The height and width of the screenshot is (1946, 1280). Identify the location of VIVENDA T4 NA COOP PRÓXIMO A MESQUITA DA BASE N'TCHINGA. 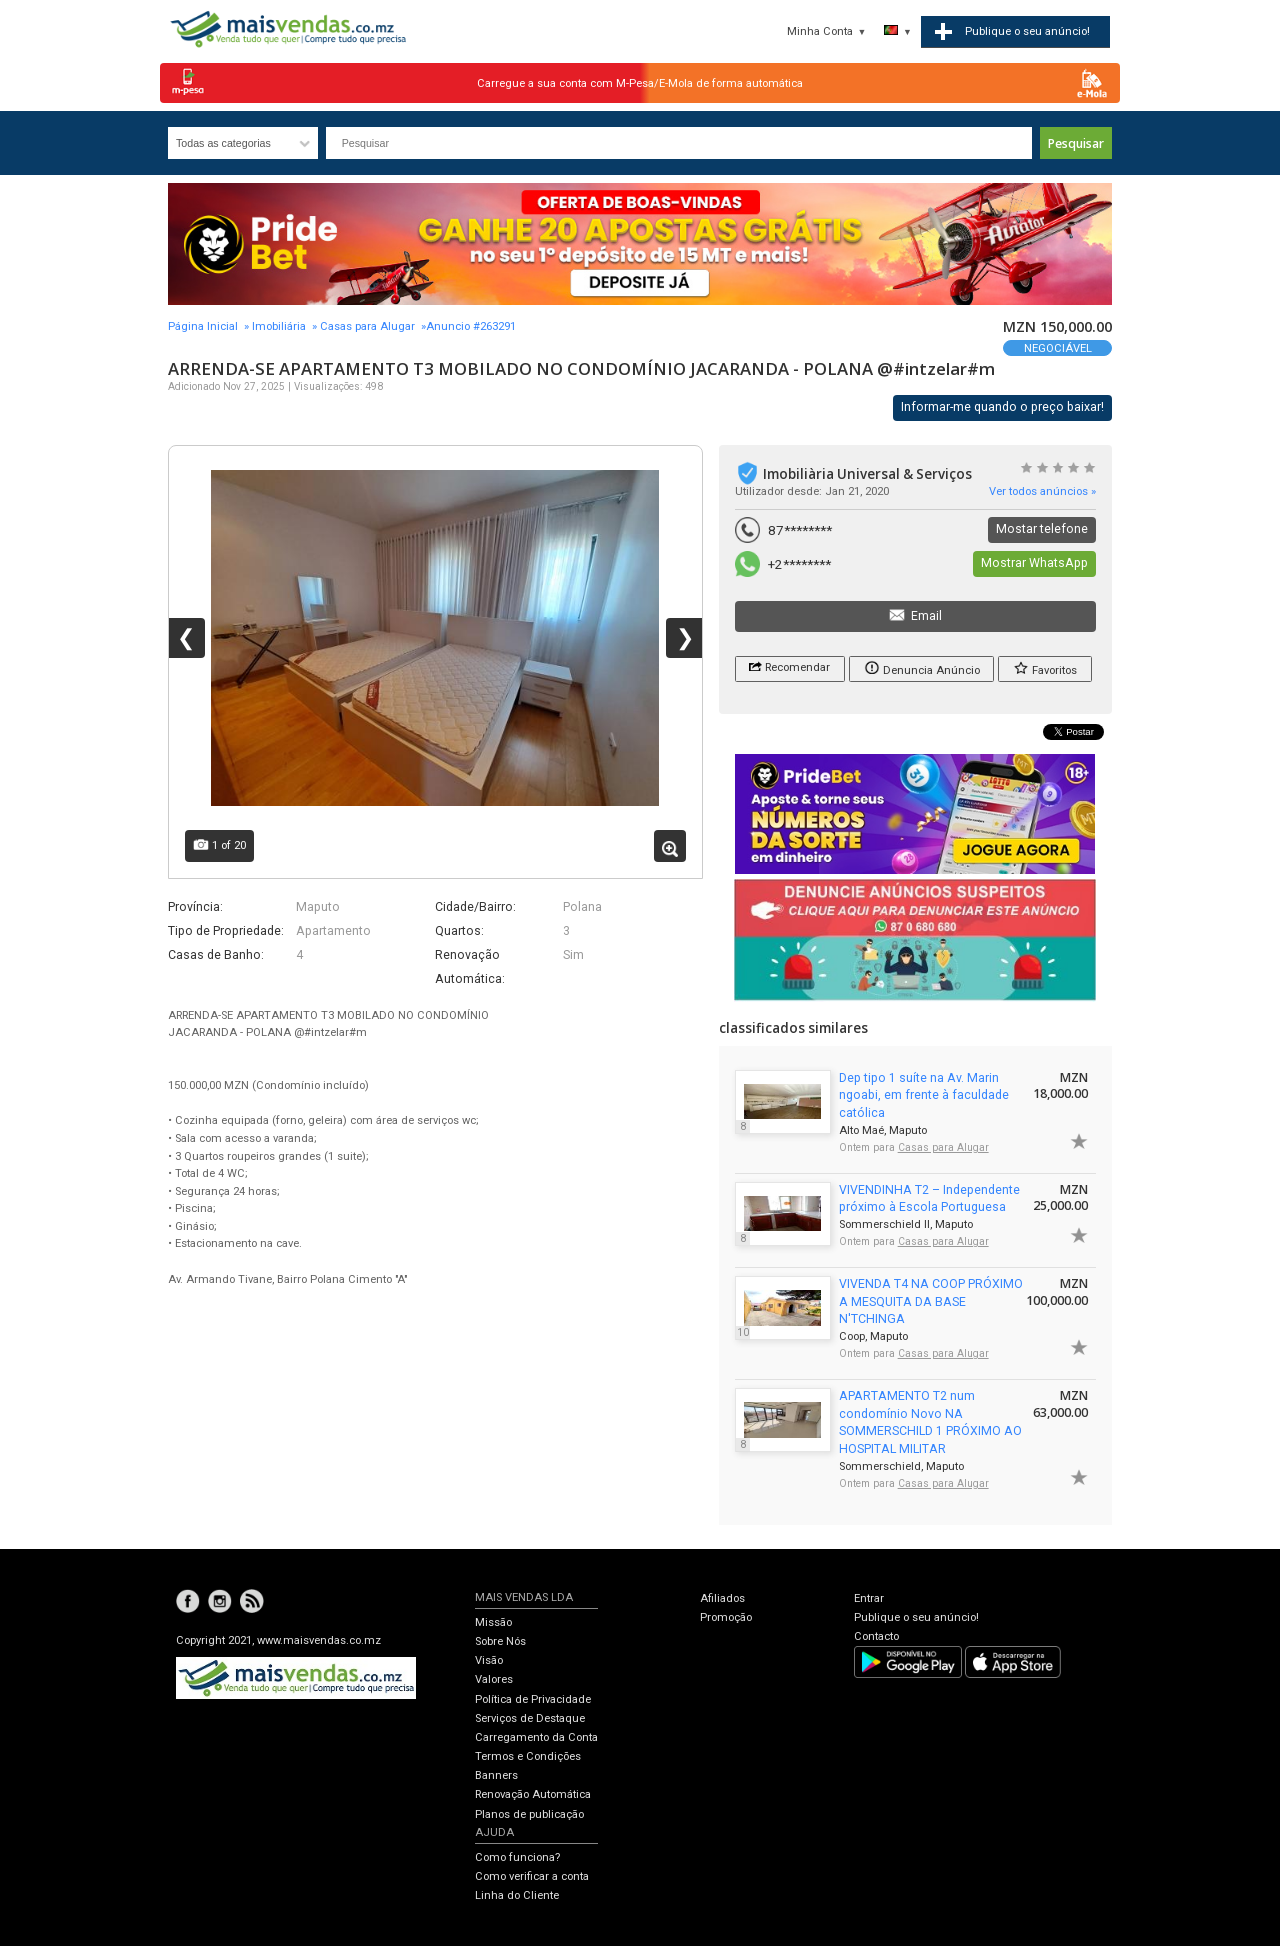
(931, 1302).